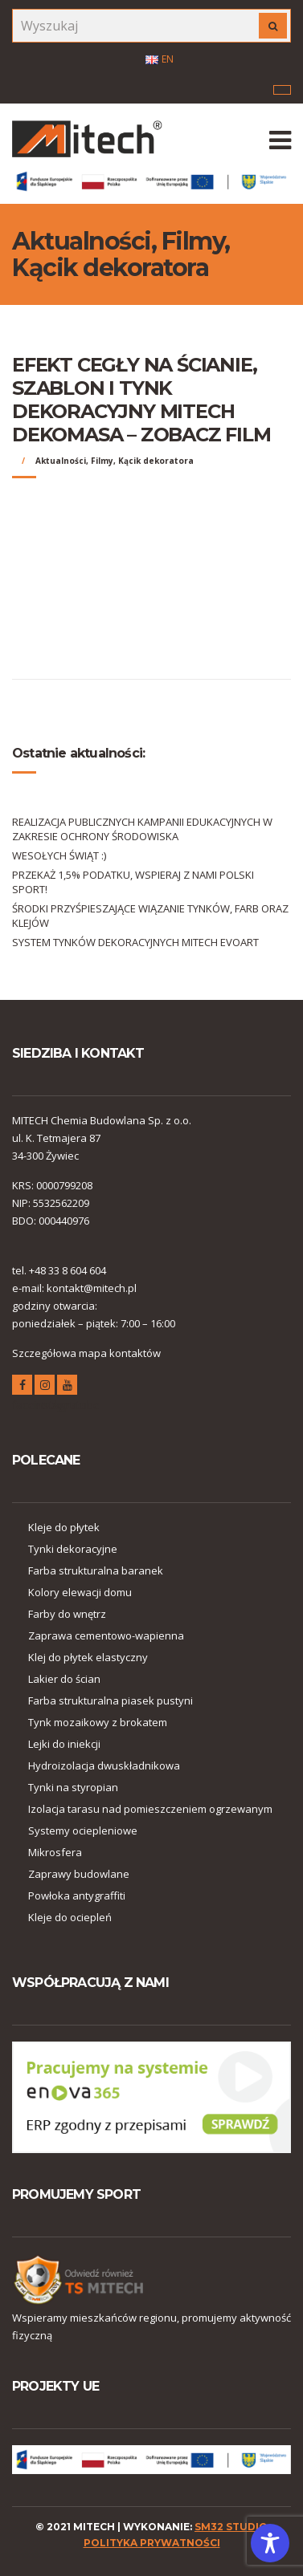 The height and width of the screenshot is (2576, 303). What do you see at coordinates (60, 460) in the screenshot?
I see `Aktualności` at bounding box center [60, 460].